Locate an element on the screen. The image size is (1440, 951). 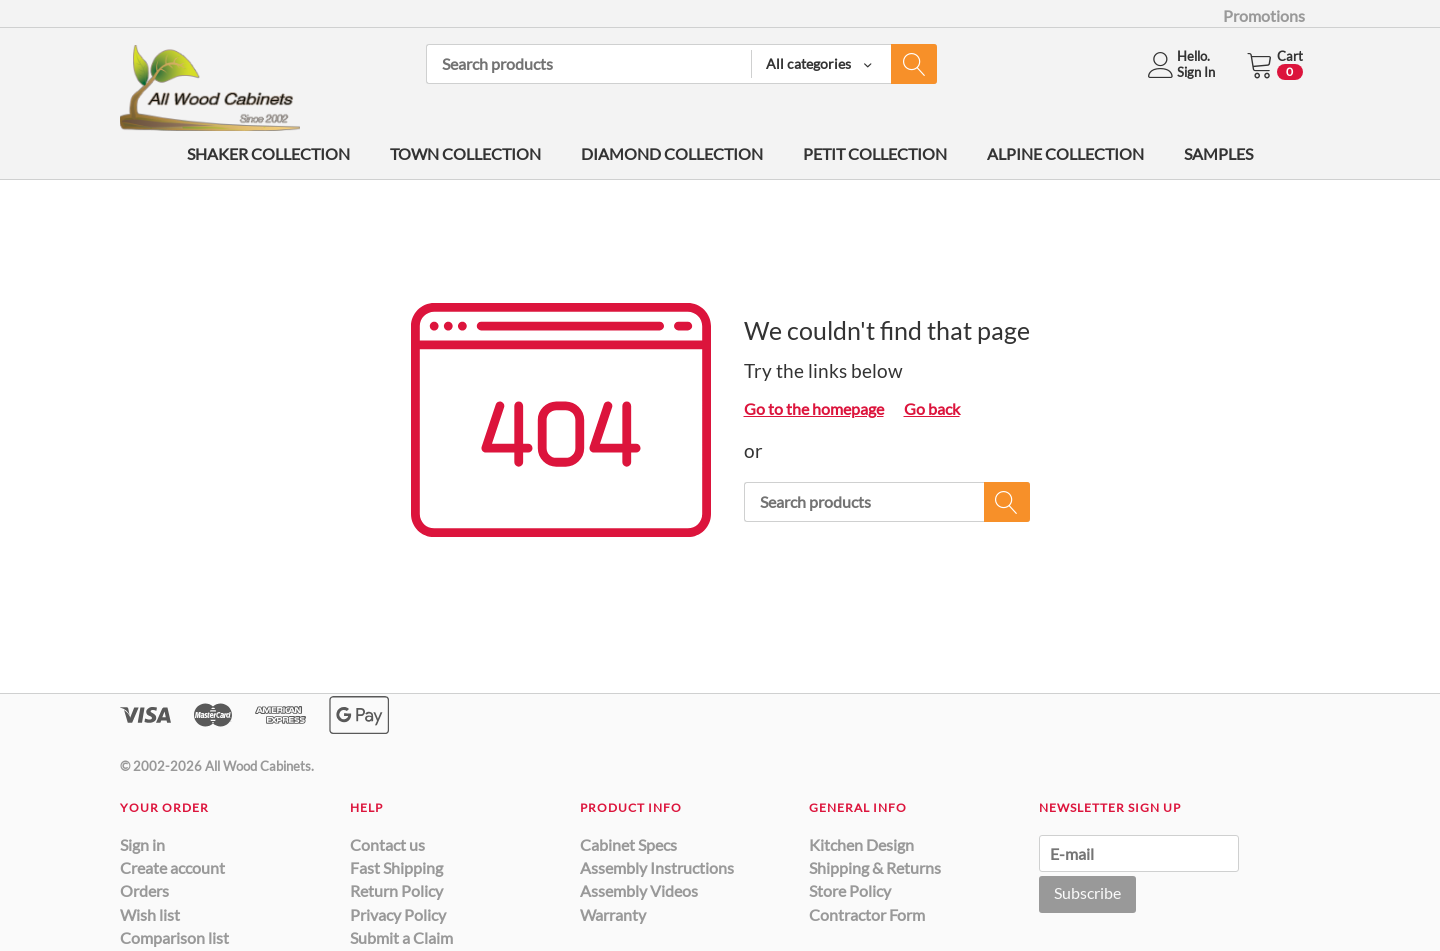
SAMPLES is located at coordinates (1218, 153).